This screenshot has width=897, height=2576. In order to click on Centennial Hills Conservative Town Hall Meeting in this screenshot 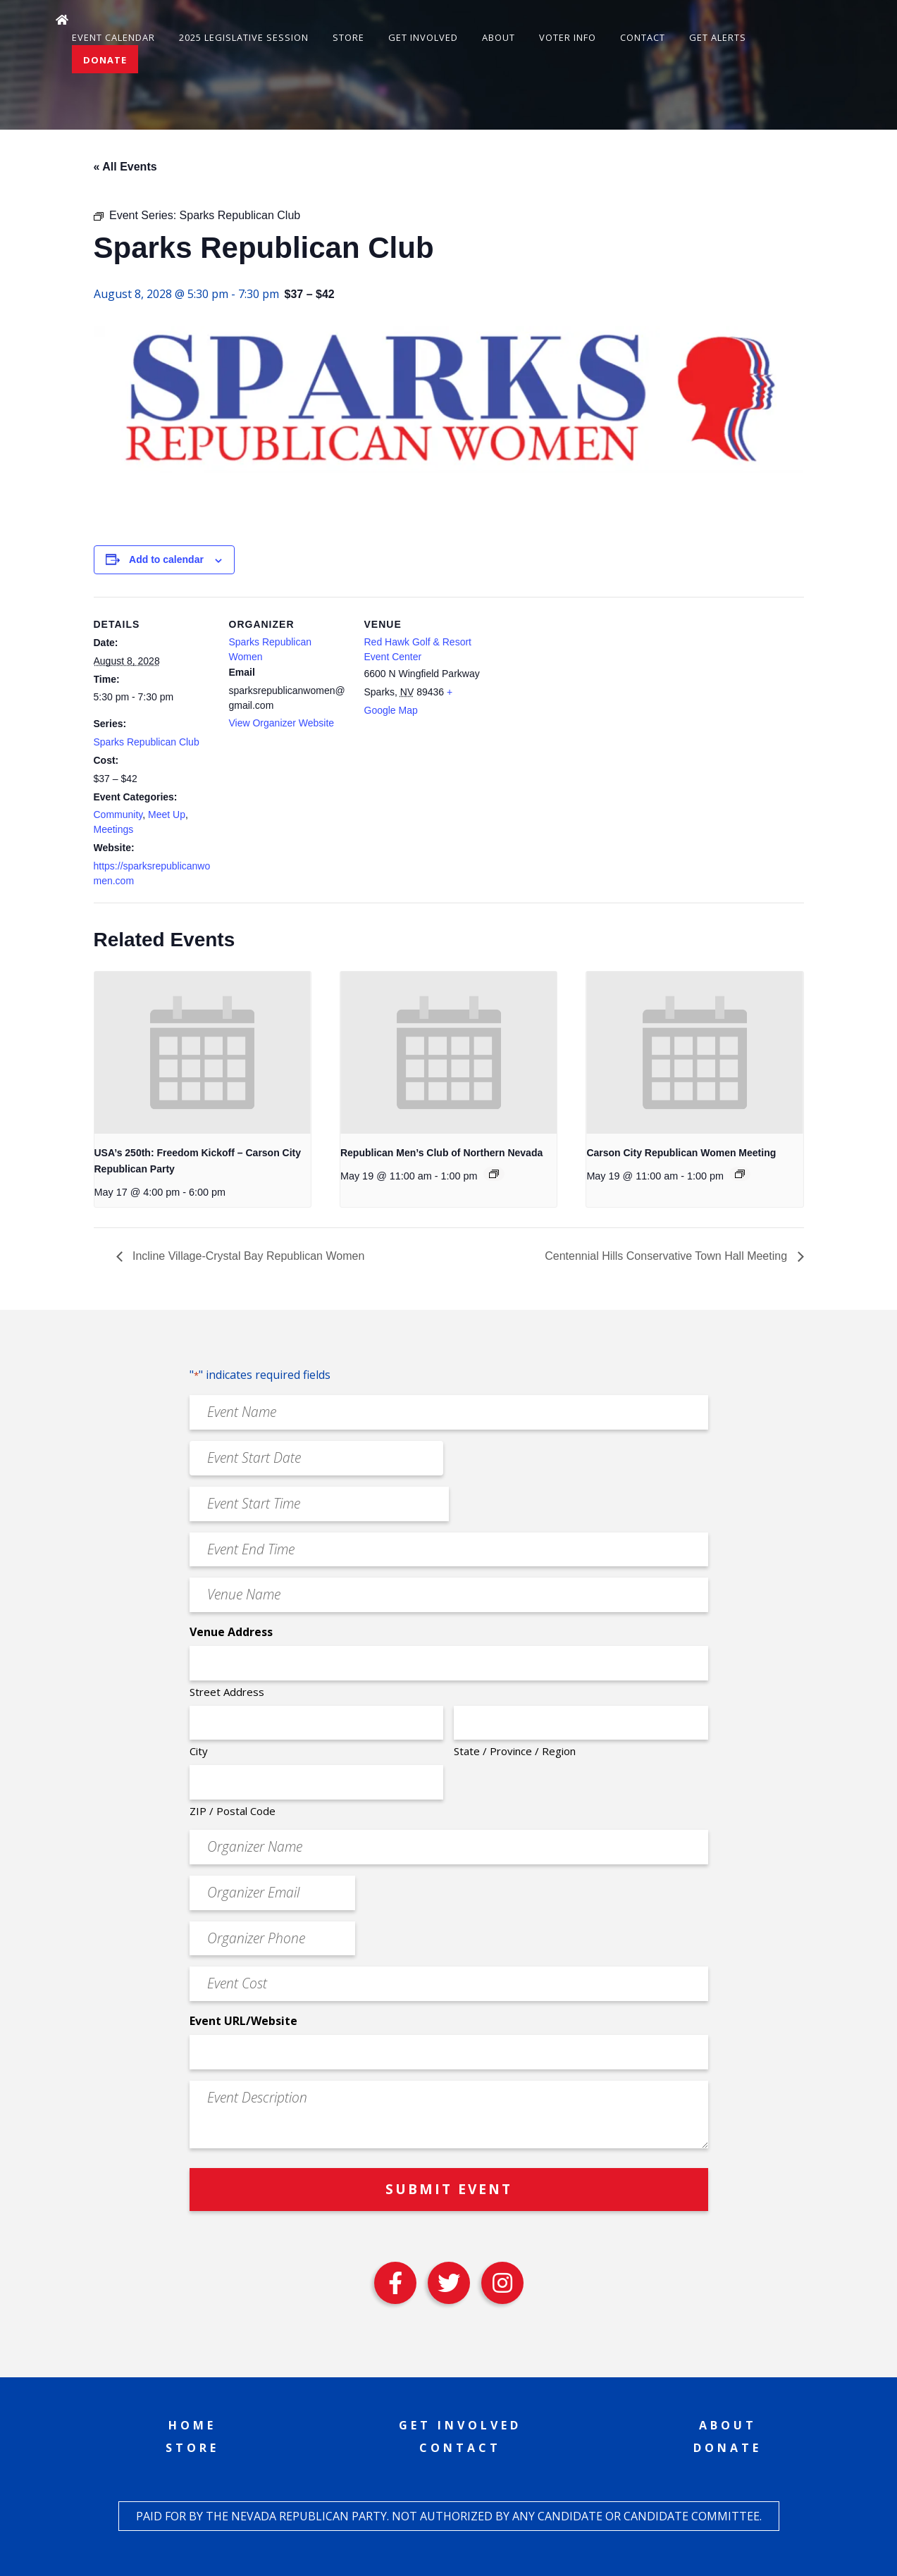, I will do `click(667, 1256)`.